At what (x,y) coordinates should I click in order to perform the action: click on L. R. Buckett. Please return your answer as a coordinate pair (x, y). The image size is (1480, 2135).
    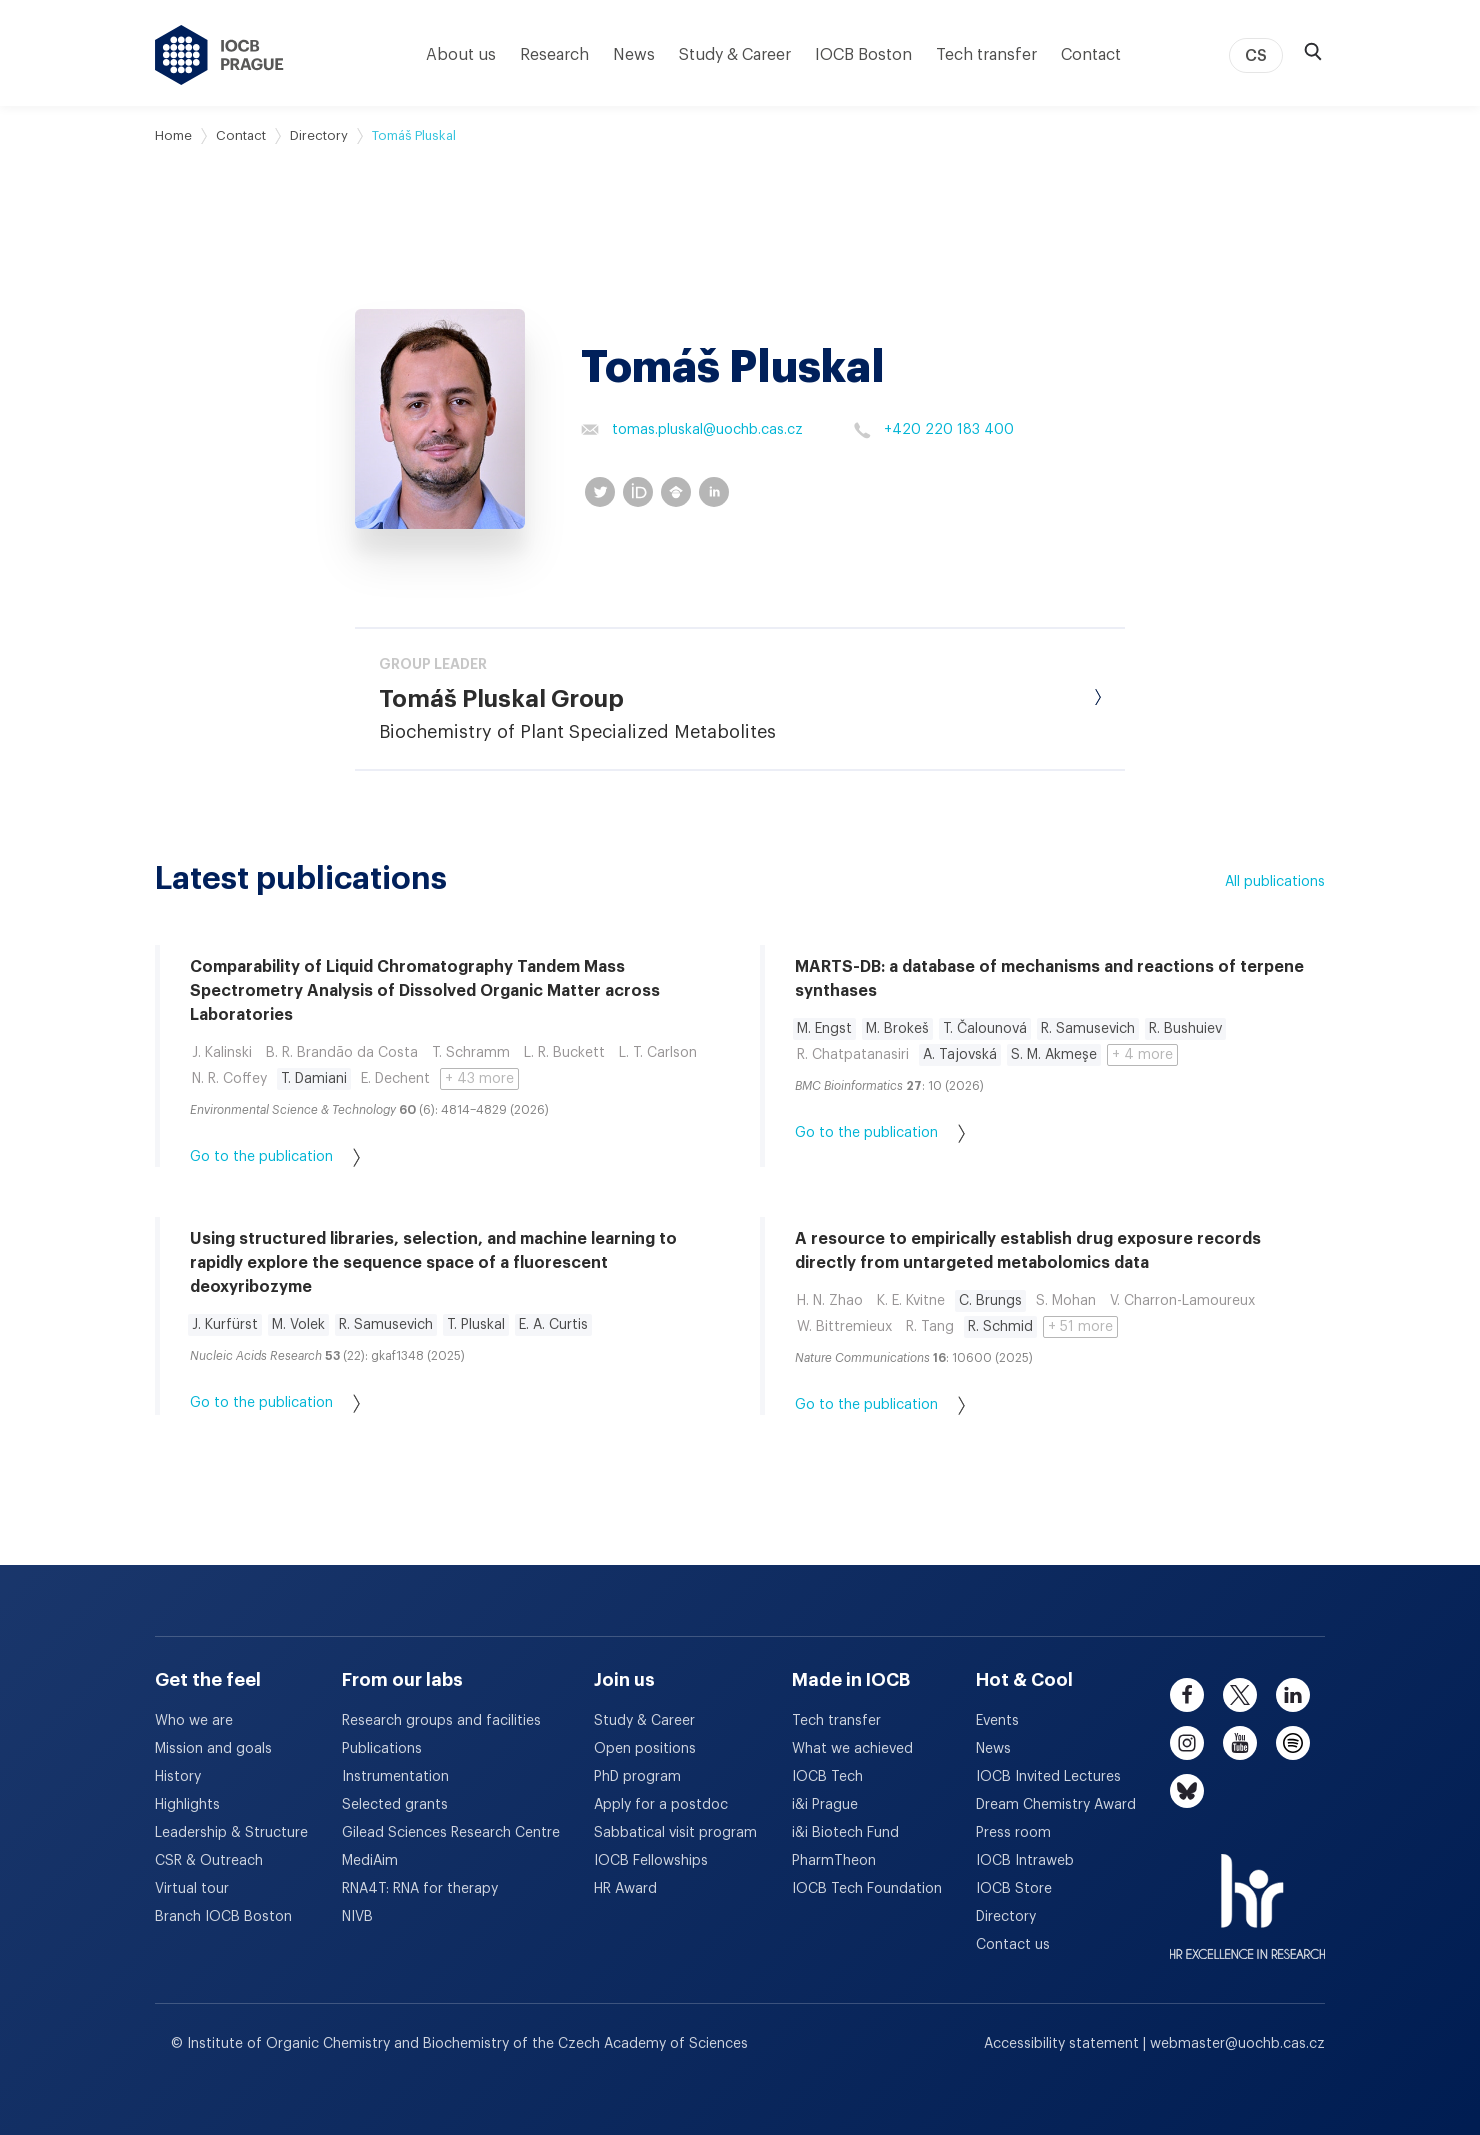
    Looking at the image, I should click on (564, 1053).